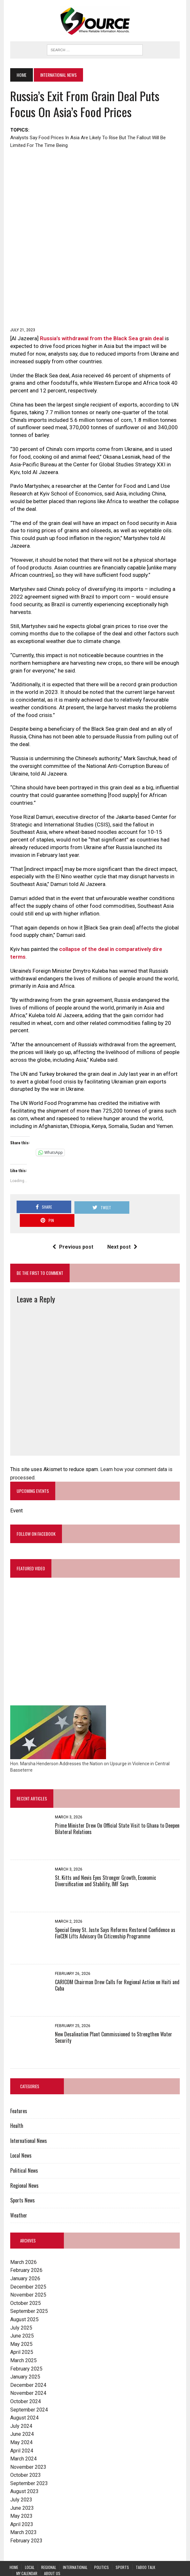 The height and width of the screenshot is (2576, 190). What do you see at coordinates (23, 2243) in the screenshot?
I see `March 2026` at bounding box center [23, 2243].